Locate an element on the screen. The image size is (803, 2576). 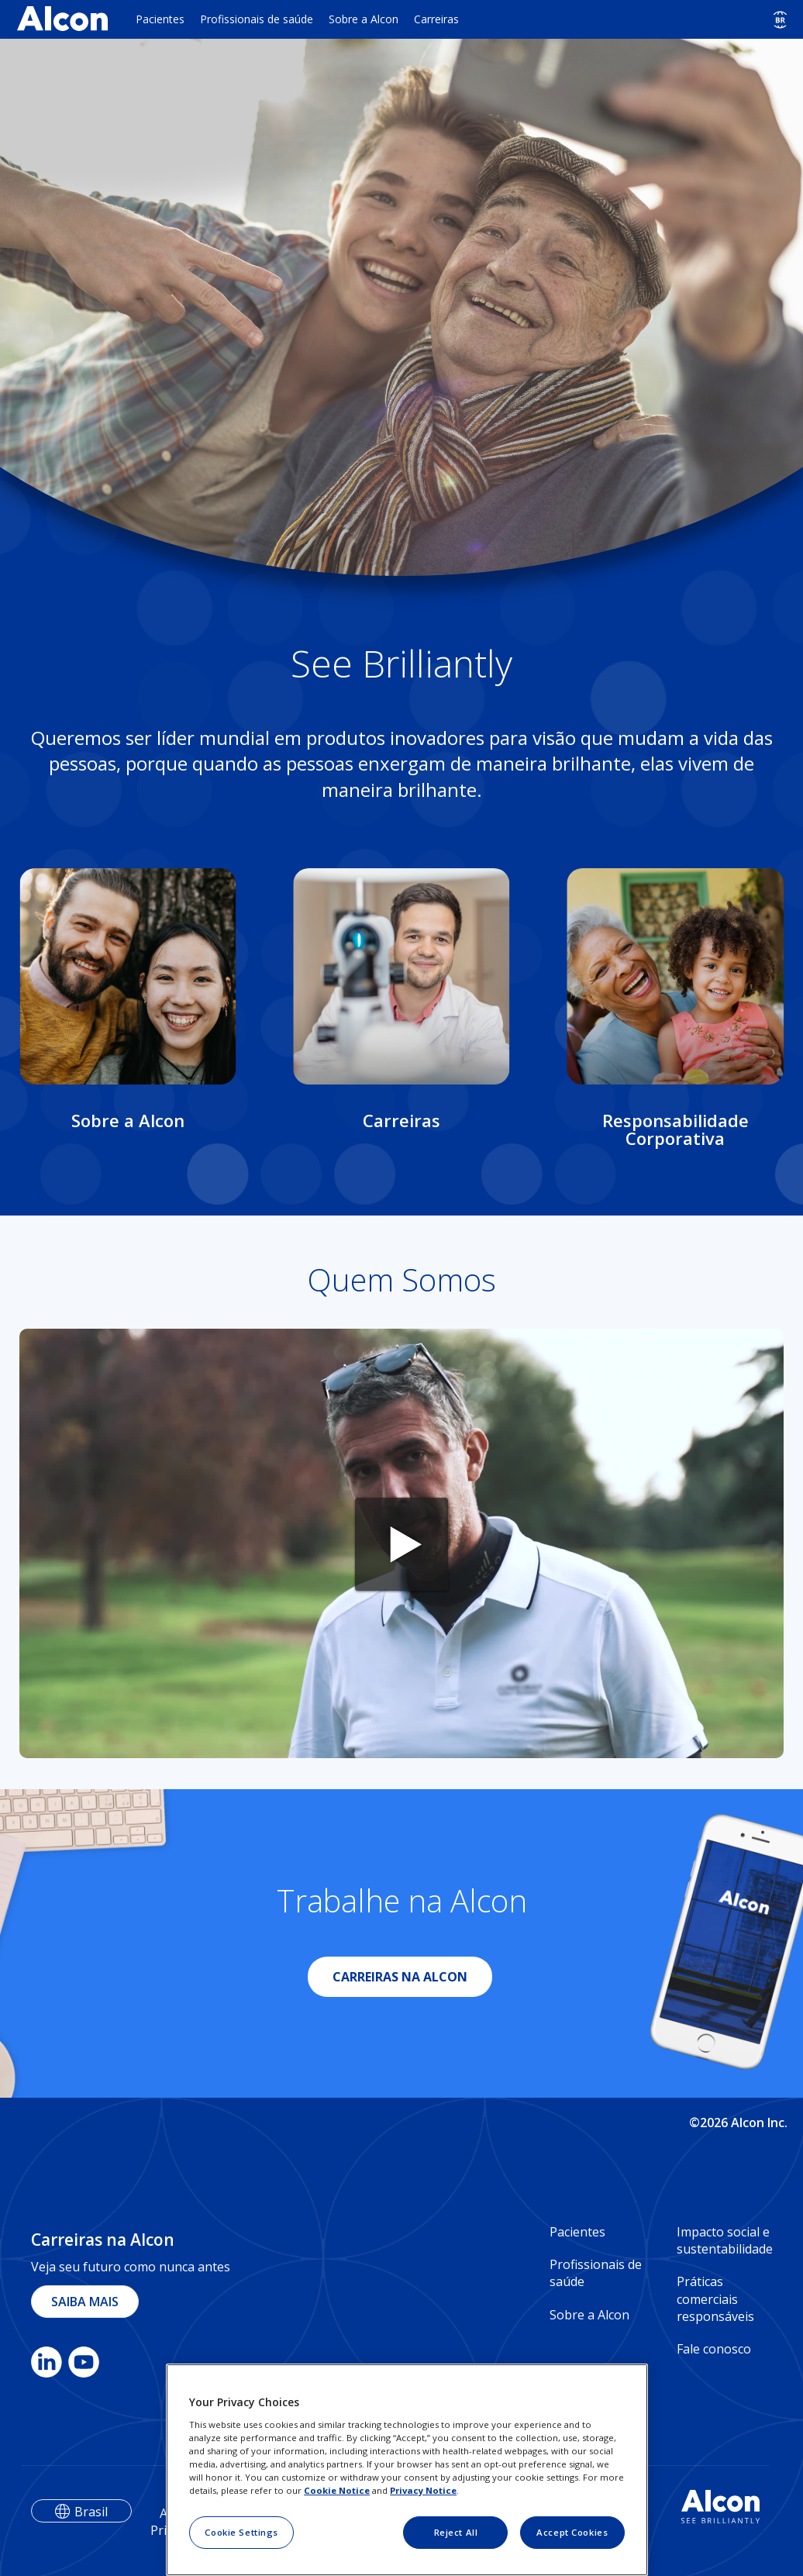
Cookie Settings [Cookie Settings, Opens the preference center dialog] is located at coordinates (241, 2532).